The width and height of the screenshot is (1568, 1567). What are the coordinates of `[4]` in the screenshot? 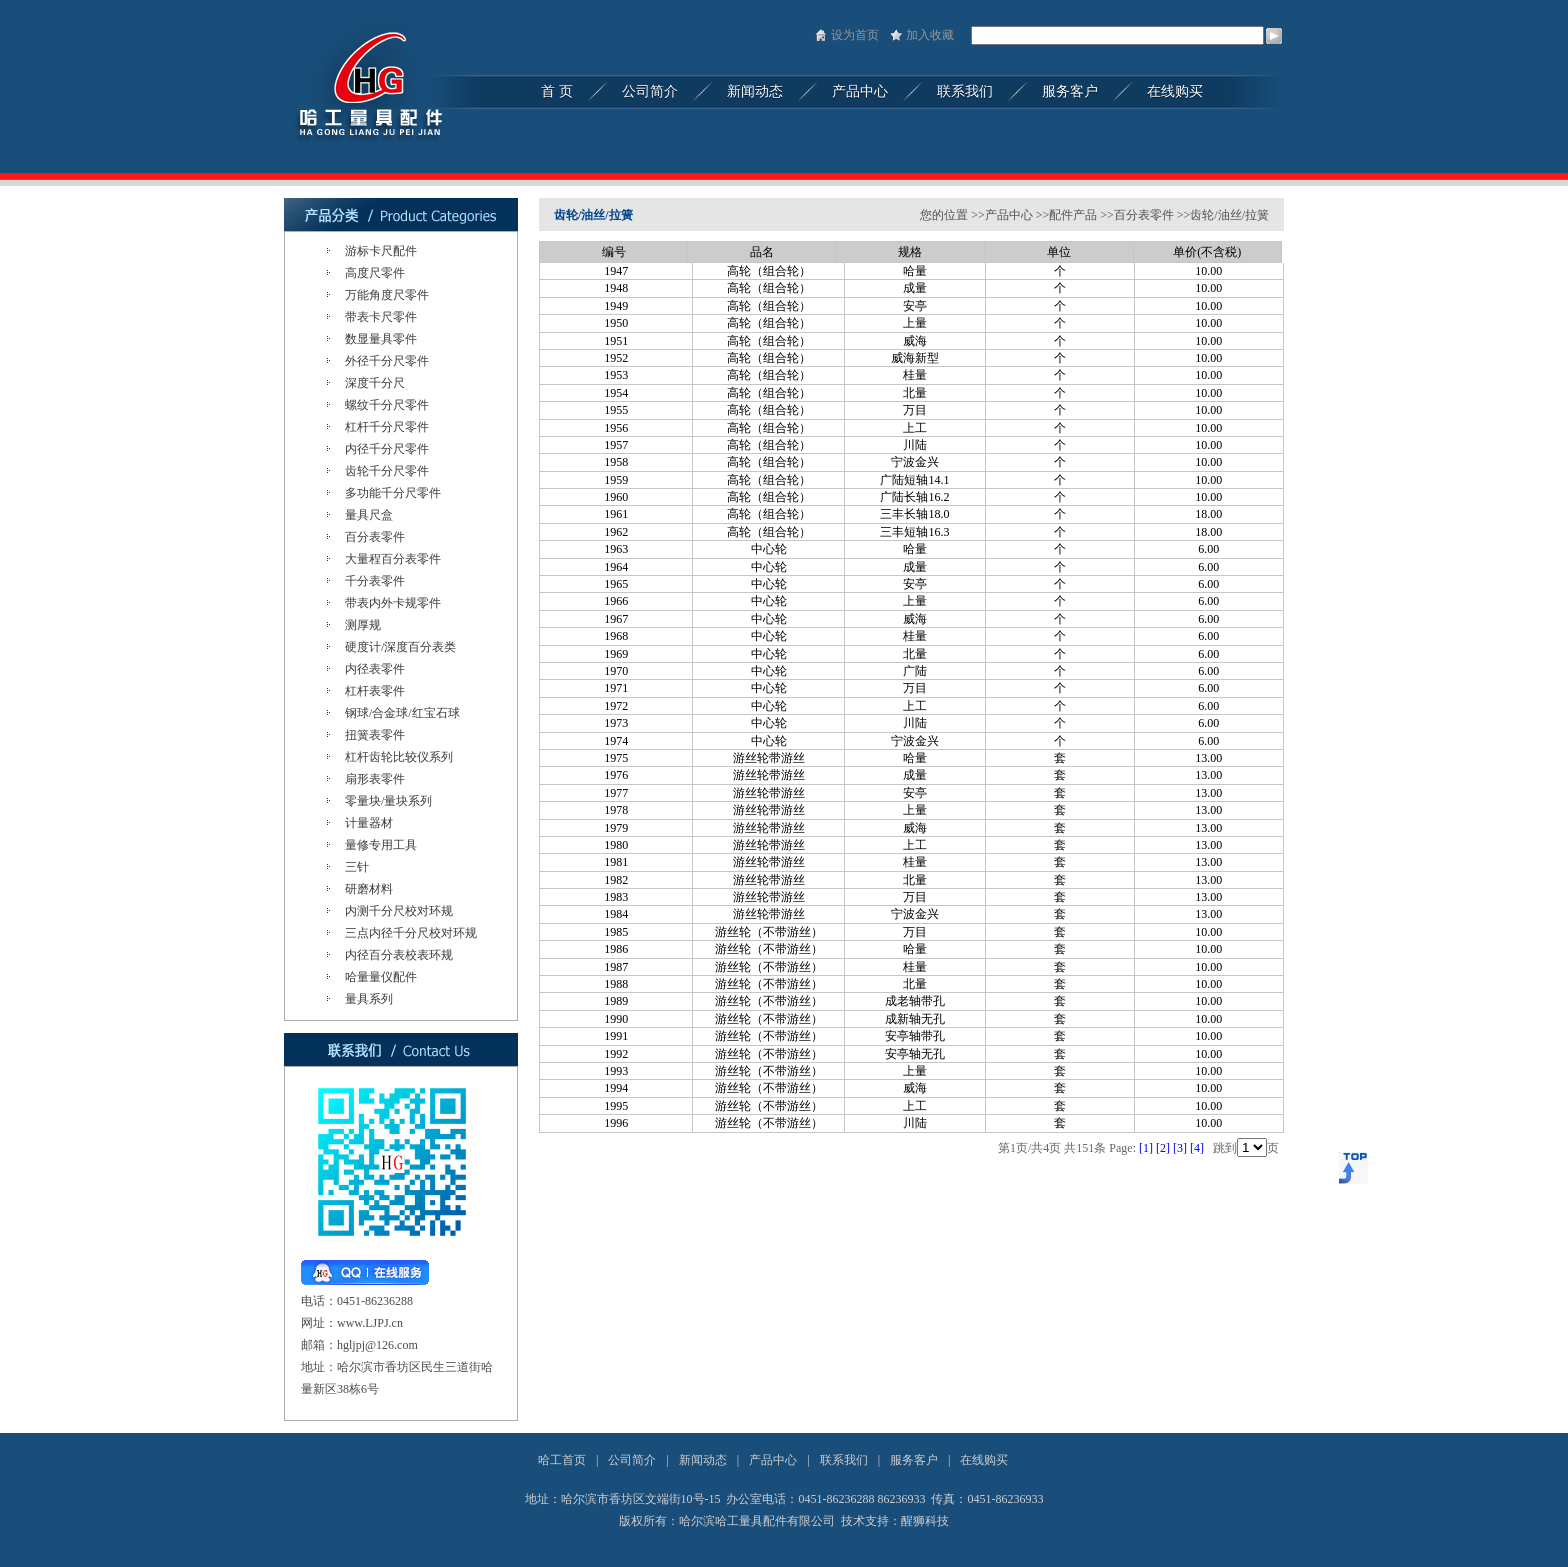 It's located at (1197, 1148).